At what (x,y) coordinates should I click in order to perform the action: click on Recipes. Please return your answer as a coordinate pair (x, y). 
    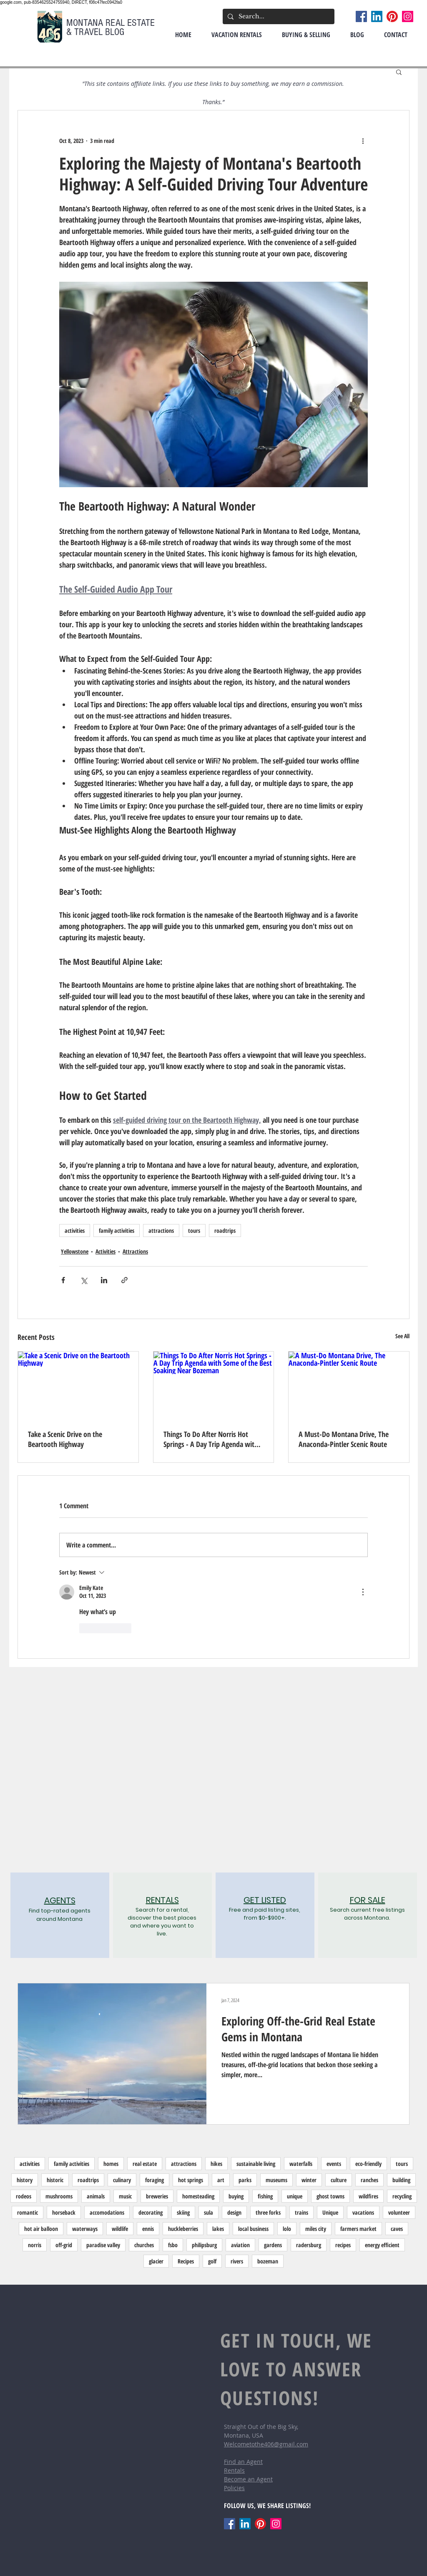
    Looking at the image, I should click on (186, 2261).